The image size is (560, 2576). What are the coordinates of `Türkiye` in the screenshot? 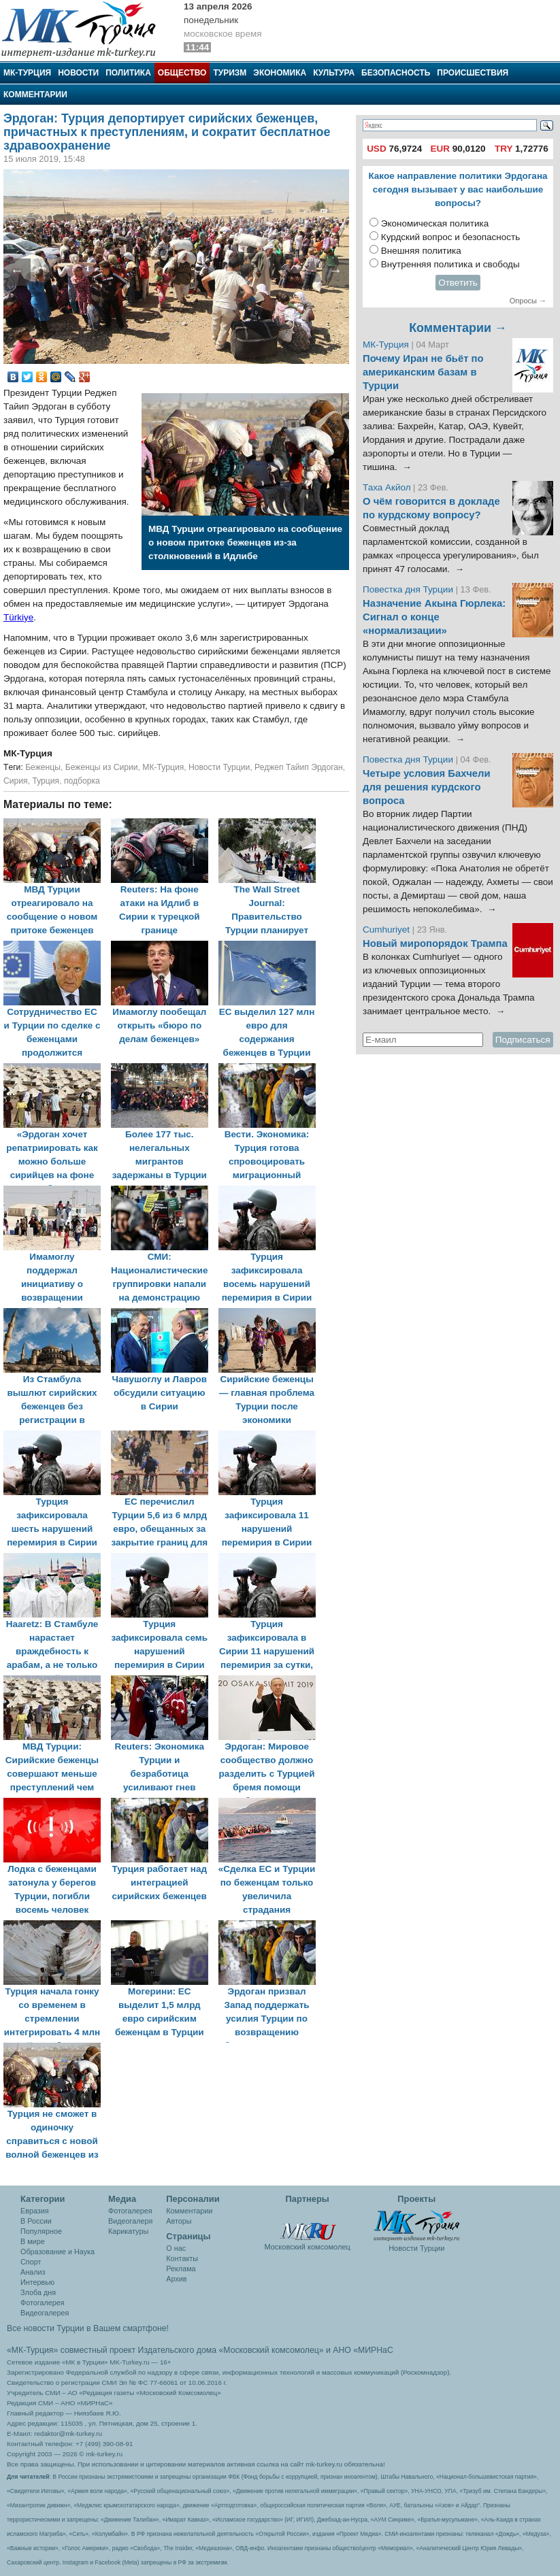 It's located at (18, 617).